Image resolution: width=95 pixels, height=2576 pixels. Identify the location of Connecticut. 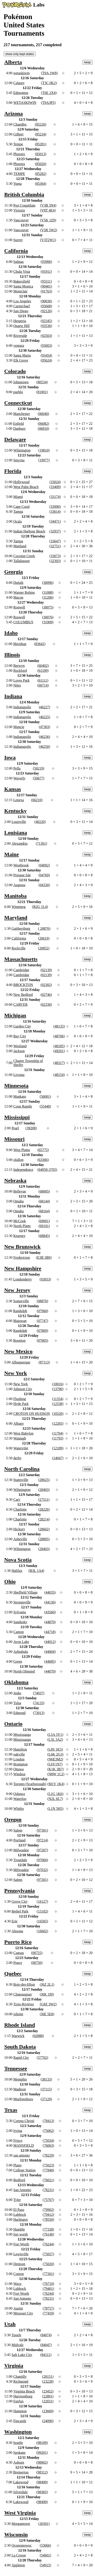
(18, 403).